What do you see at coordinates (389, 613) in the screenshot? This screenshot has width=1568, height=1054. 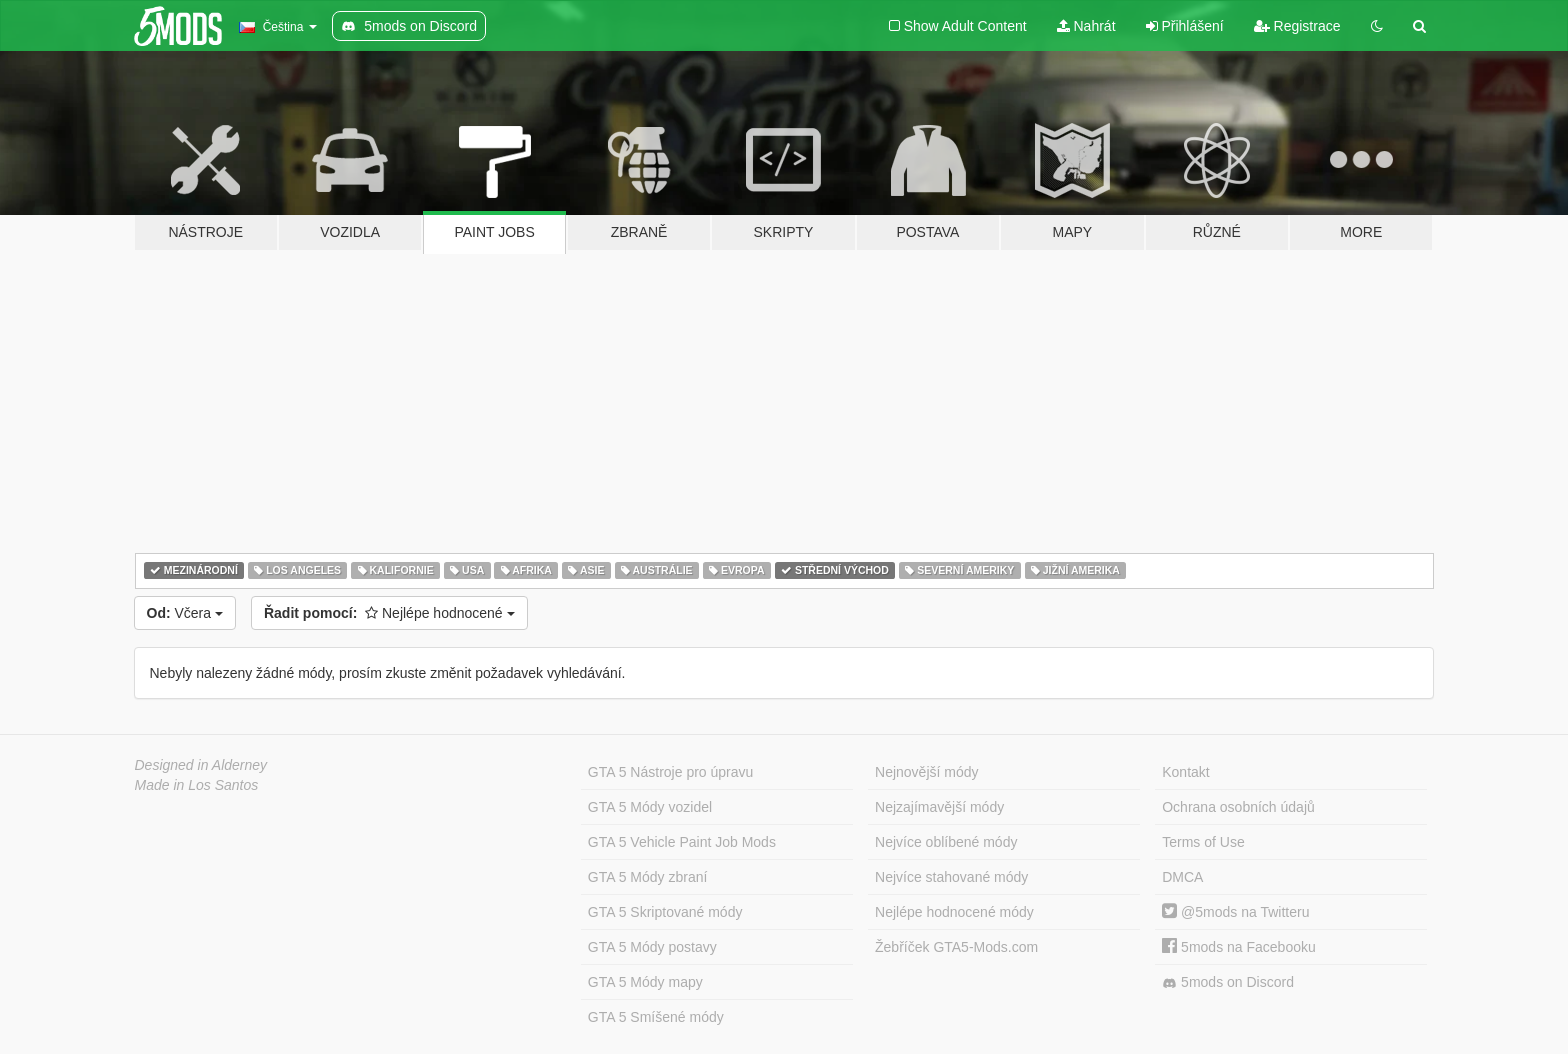 I see `Nejlépe hodnocené` at bounding box center [389, 613].